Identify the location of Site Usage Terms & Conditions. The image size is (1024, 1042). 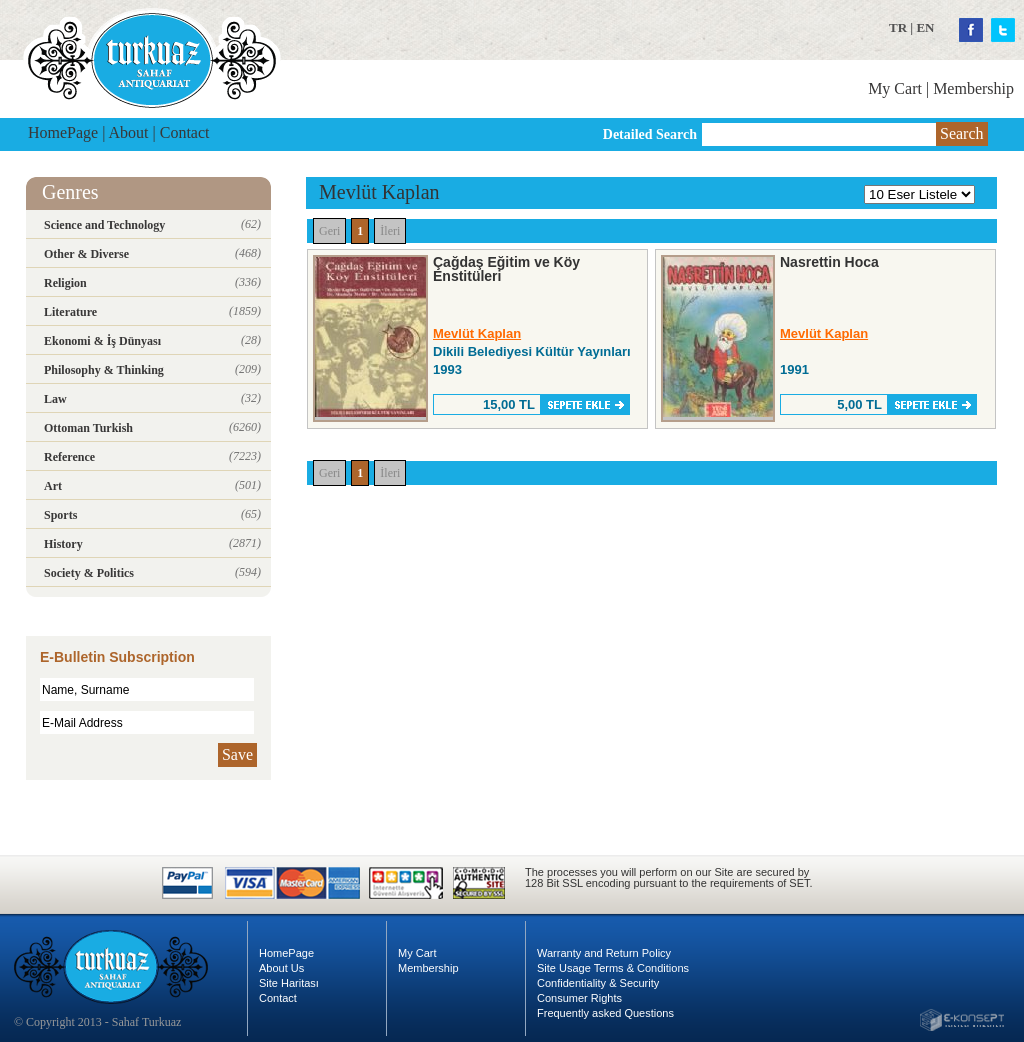
(613, 968).